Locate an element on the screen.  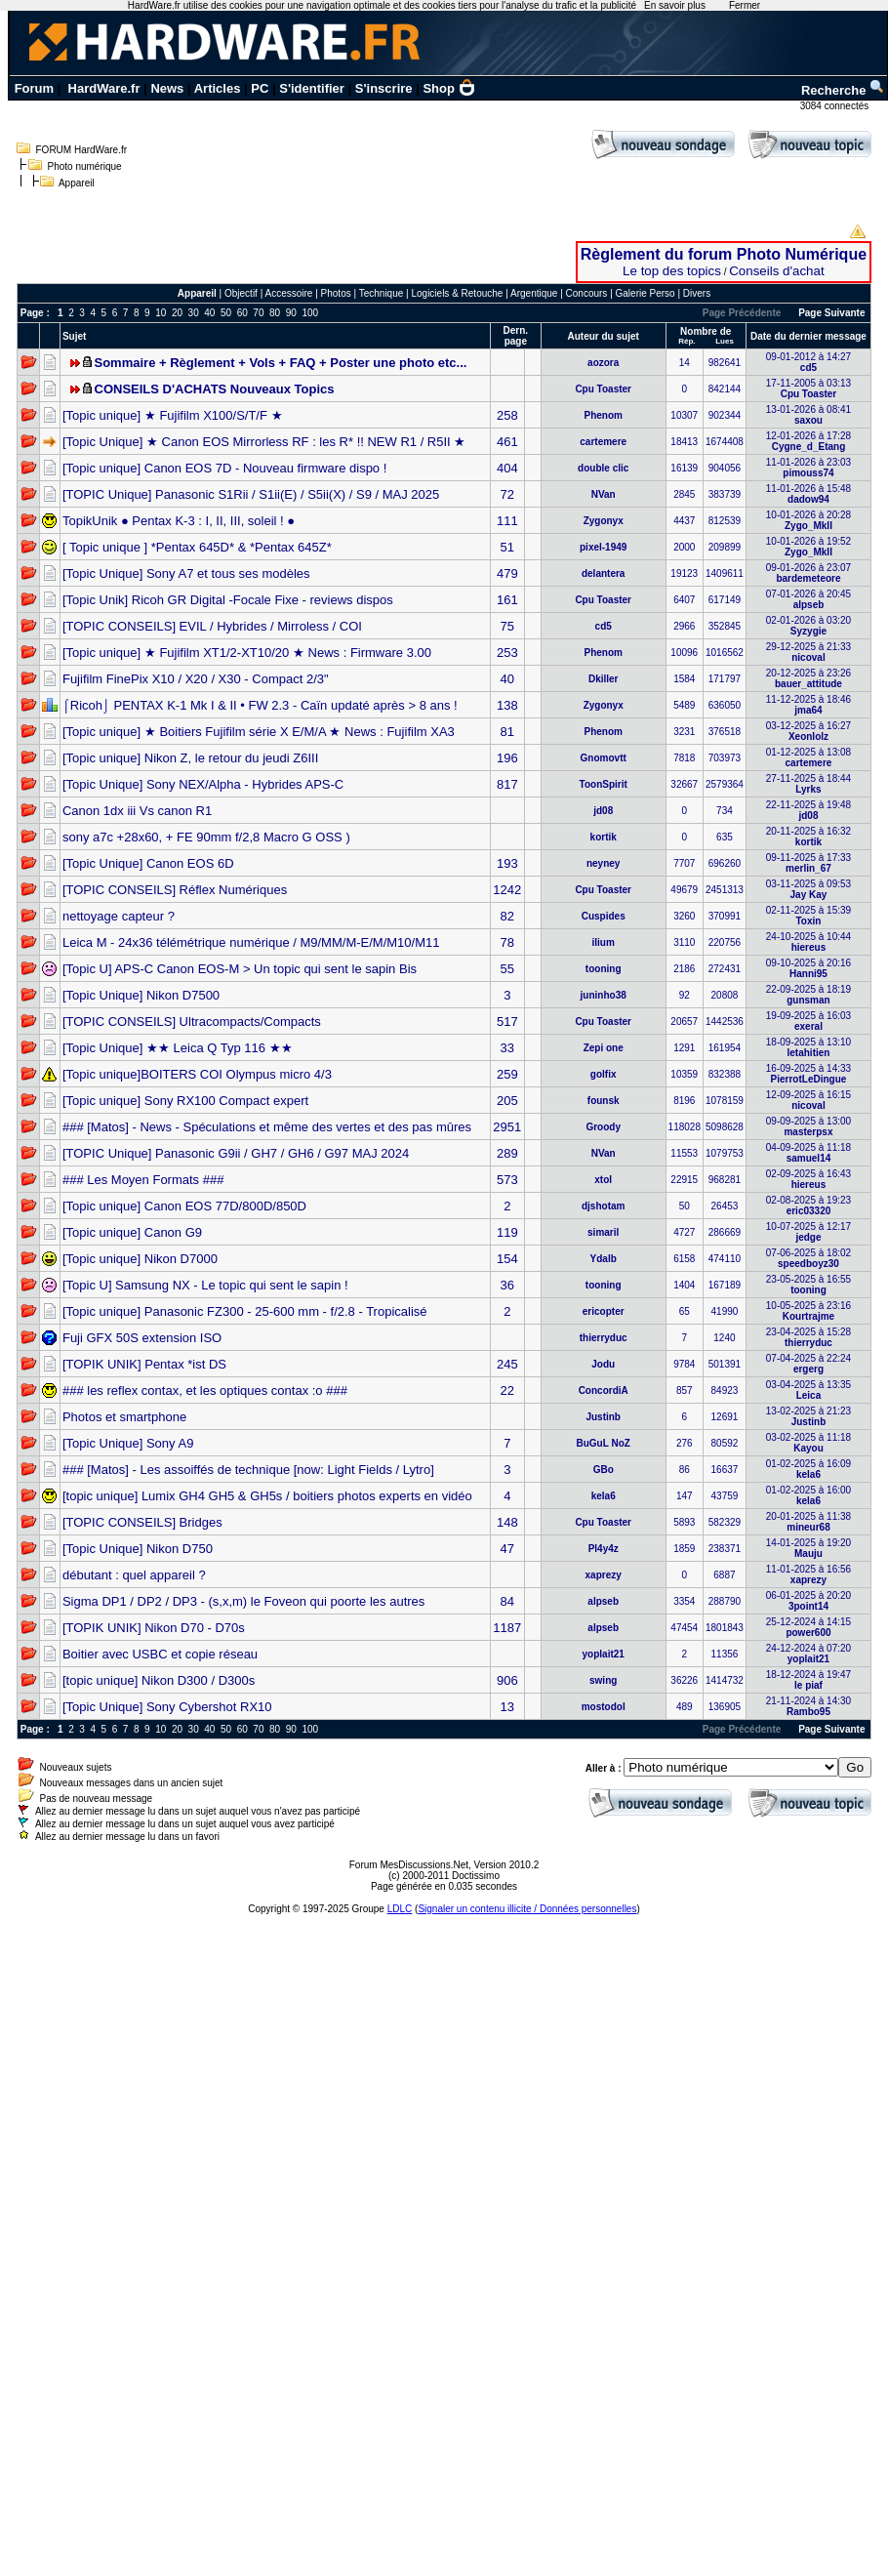
[Topic Unique] ★ Canon EOS Mirrorless RF : les R* !! NEW R1 / R5II ★ is located at coordinates (263, 441).